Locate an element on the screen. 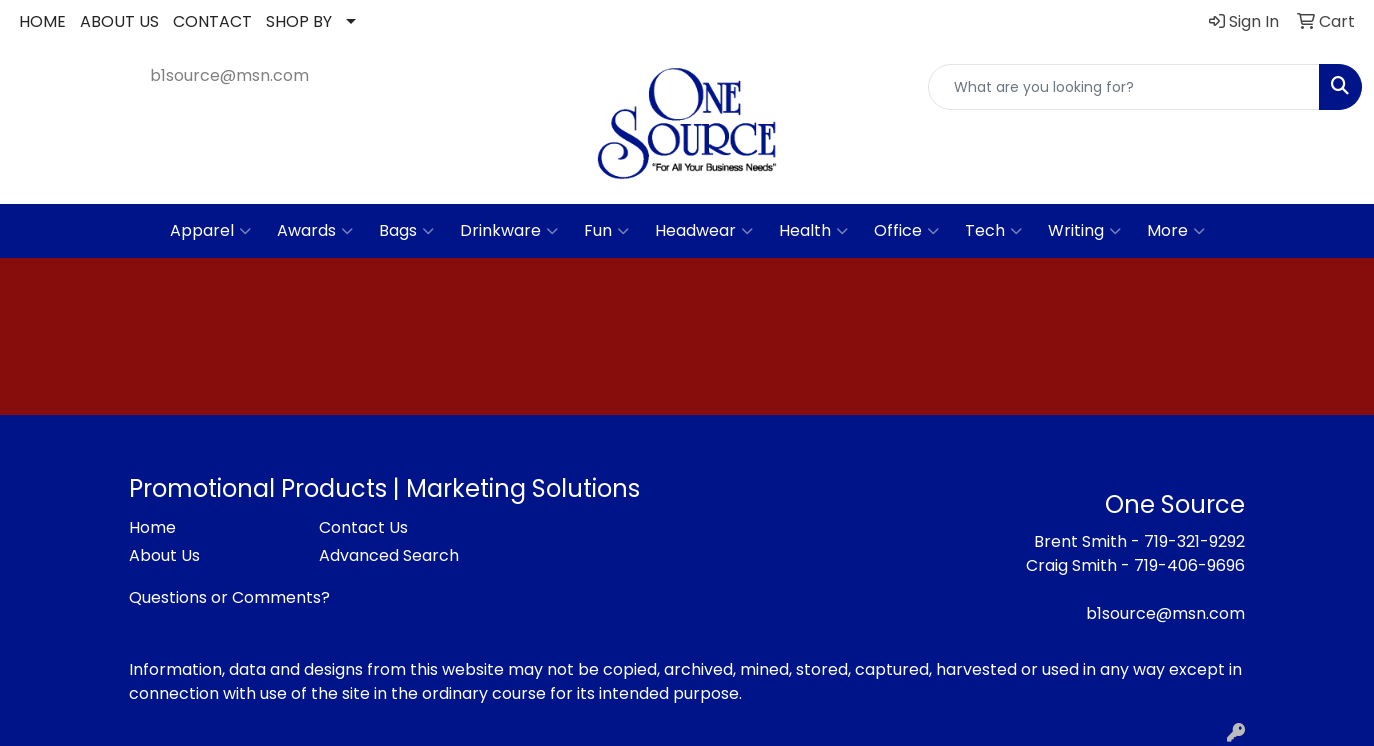 The image size is (1374, 746). Advanced Search is located at coordinates (389, 555).